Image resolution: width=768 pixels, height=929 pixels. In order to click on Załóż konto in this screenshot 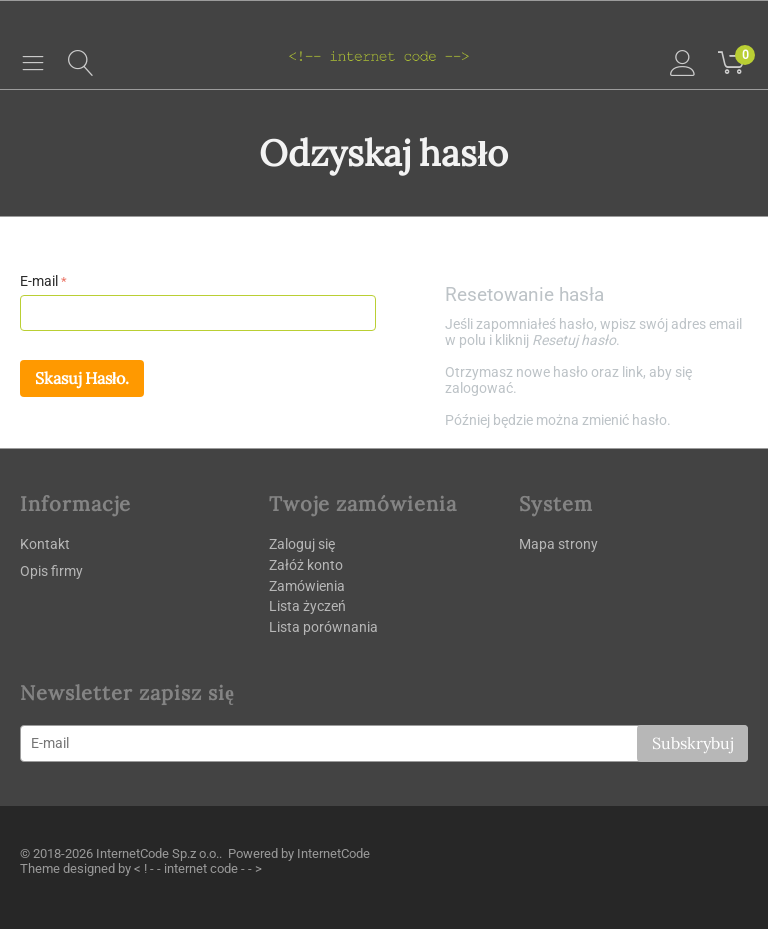, I will do `click(306, 565)`.